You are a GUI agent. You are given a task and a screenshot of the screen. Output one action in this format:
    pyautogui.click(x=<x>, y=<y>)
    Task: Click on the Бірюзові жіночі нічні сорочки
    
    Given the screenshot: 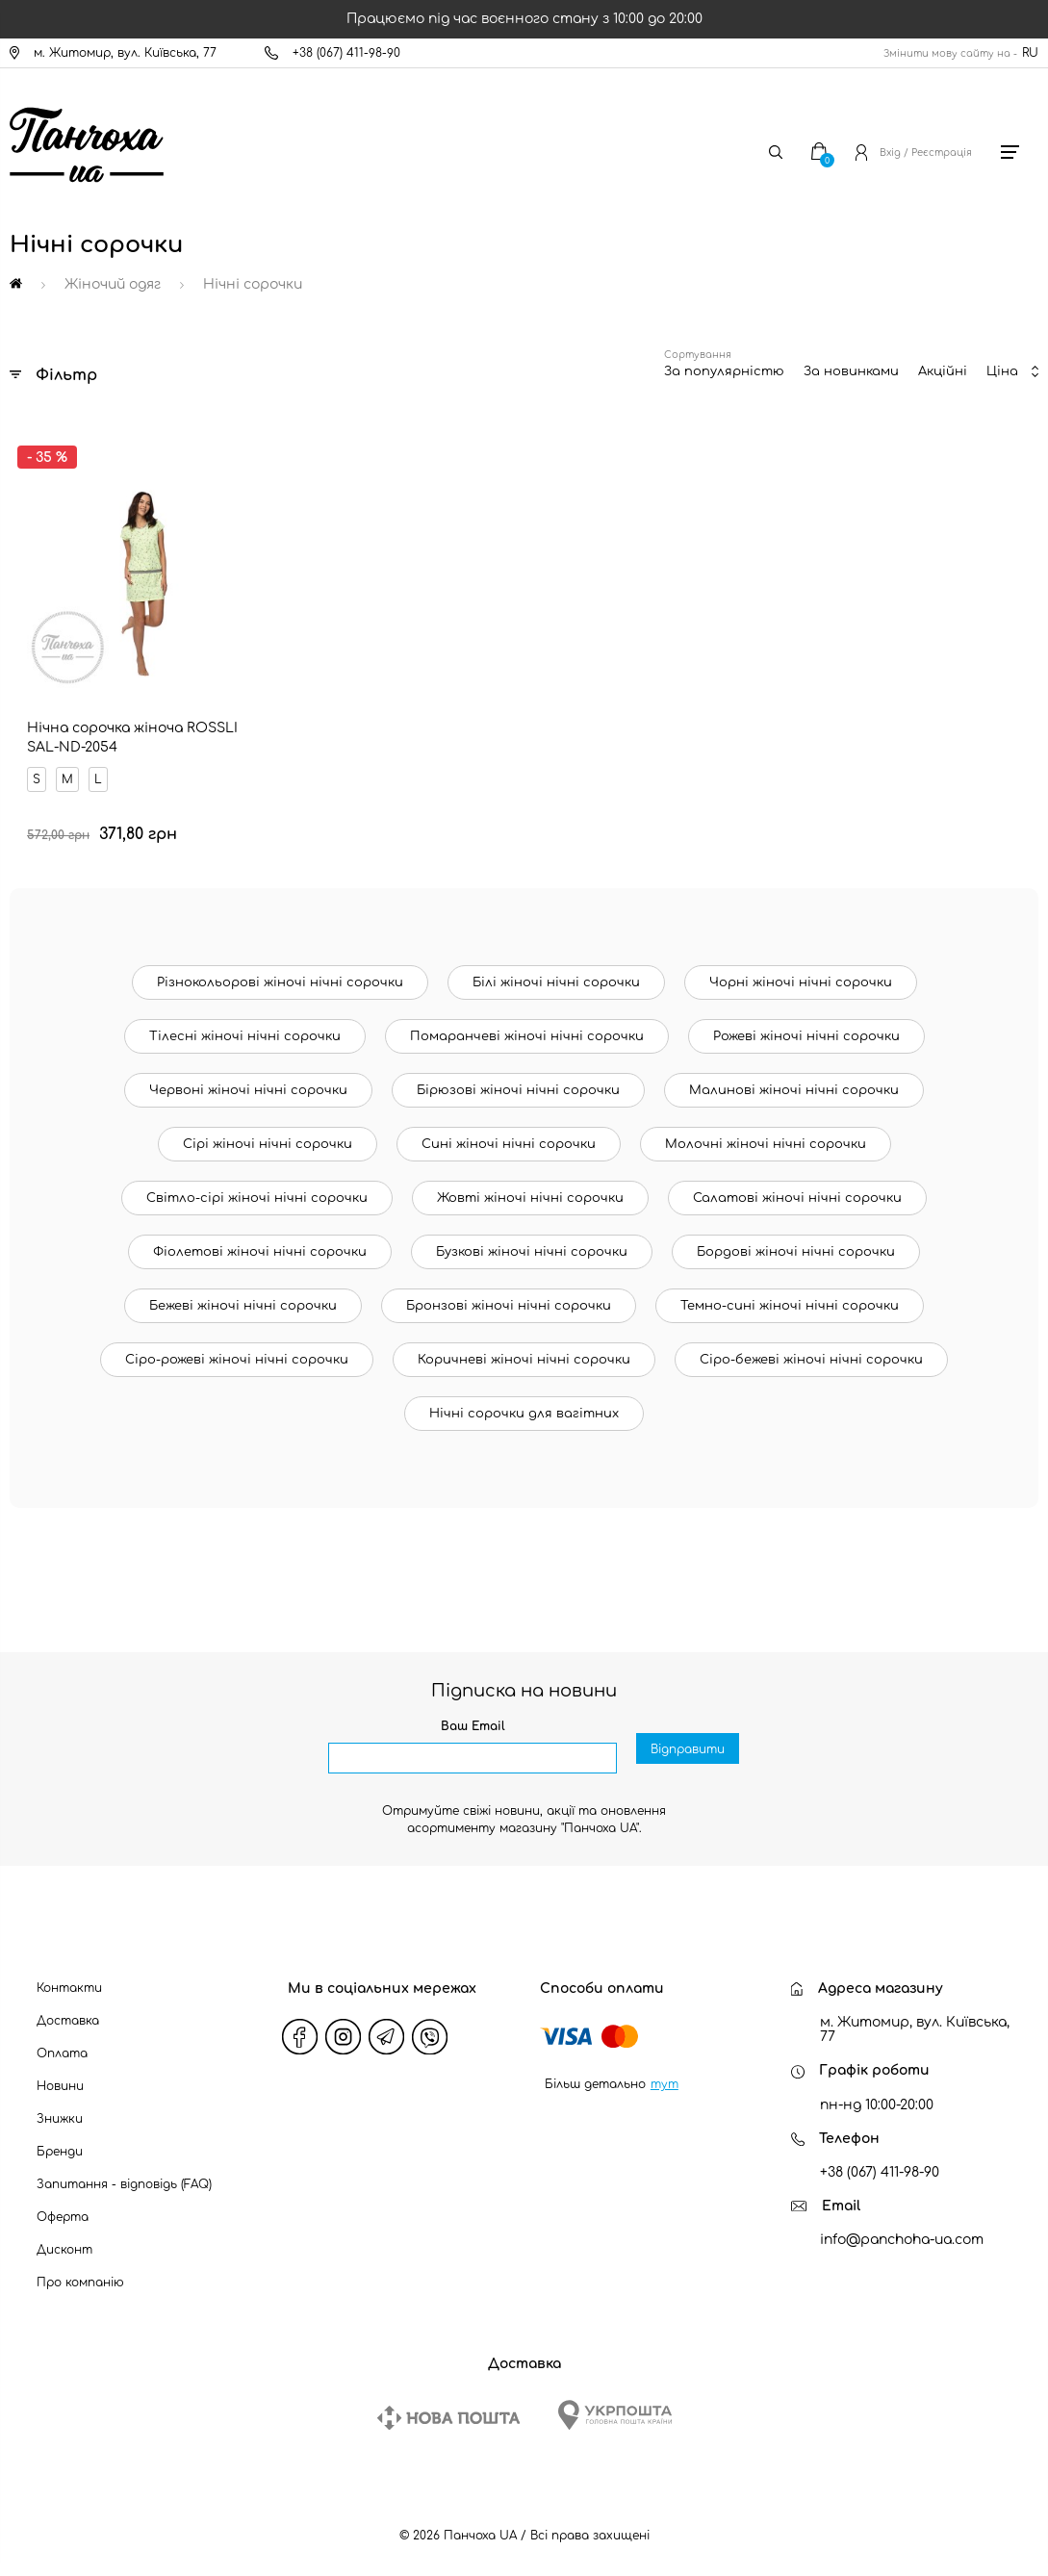 What is the action you would take?
    pyautogui.click(x=518, y=1076)
    